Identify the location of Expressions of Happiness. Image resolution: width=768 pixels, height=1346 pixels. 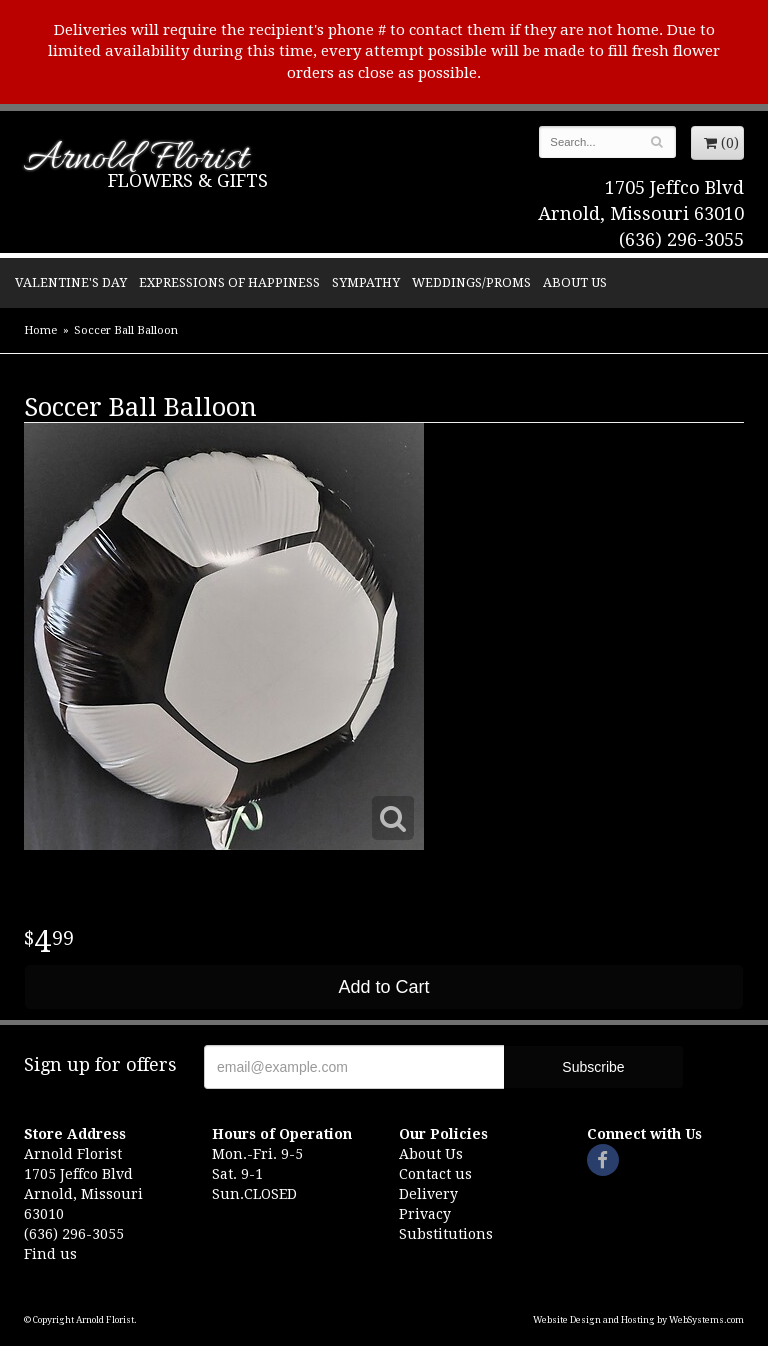
(229, 282).